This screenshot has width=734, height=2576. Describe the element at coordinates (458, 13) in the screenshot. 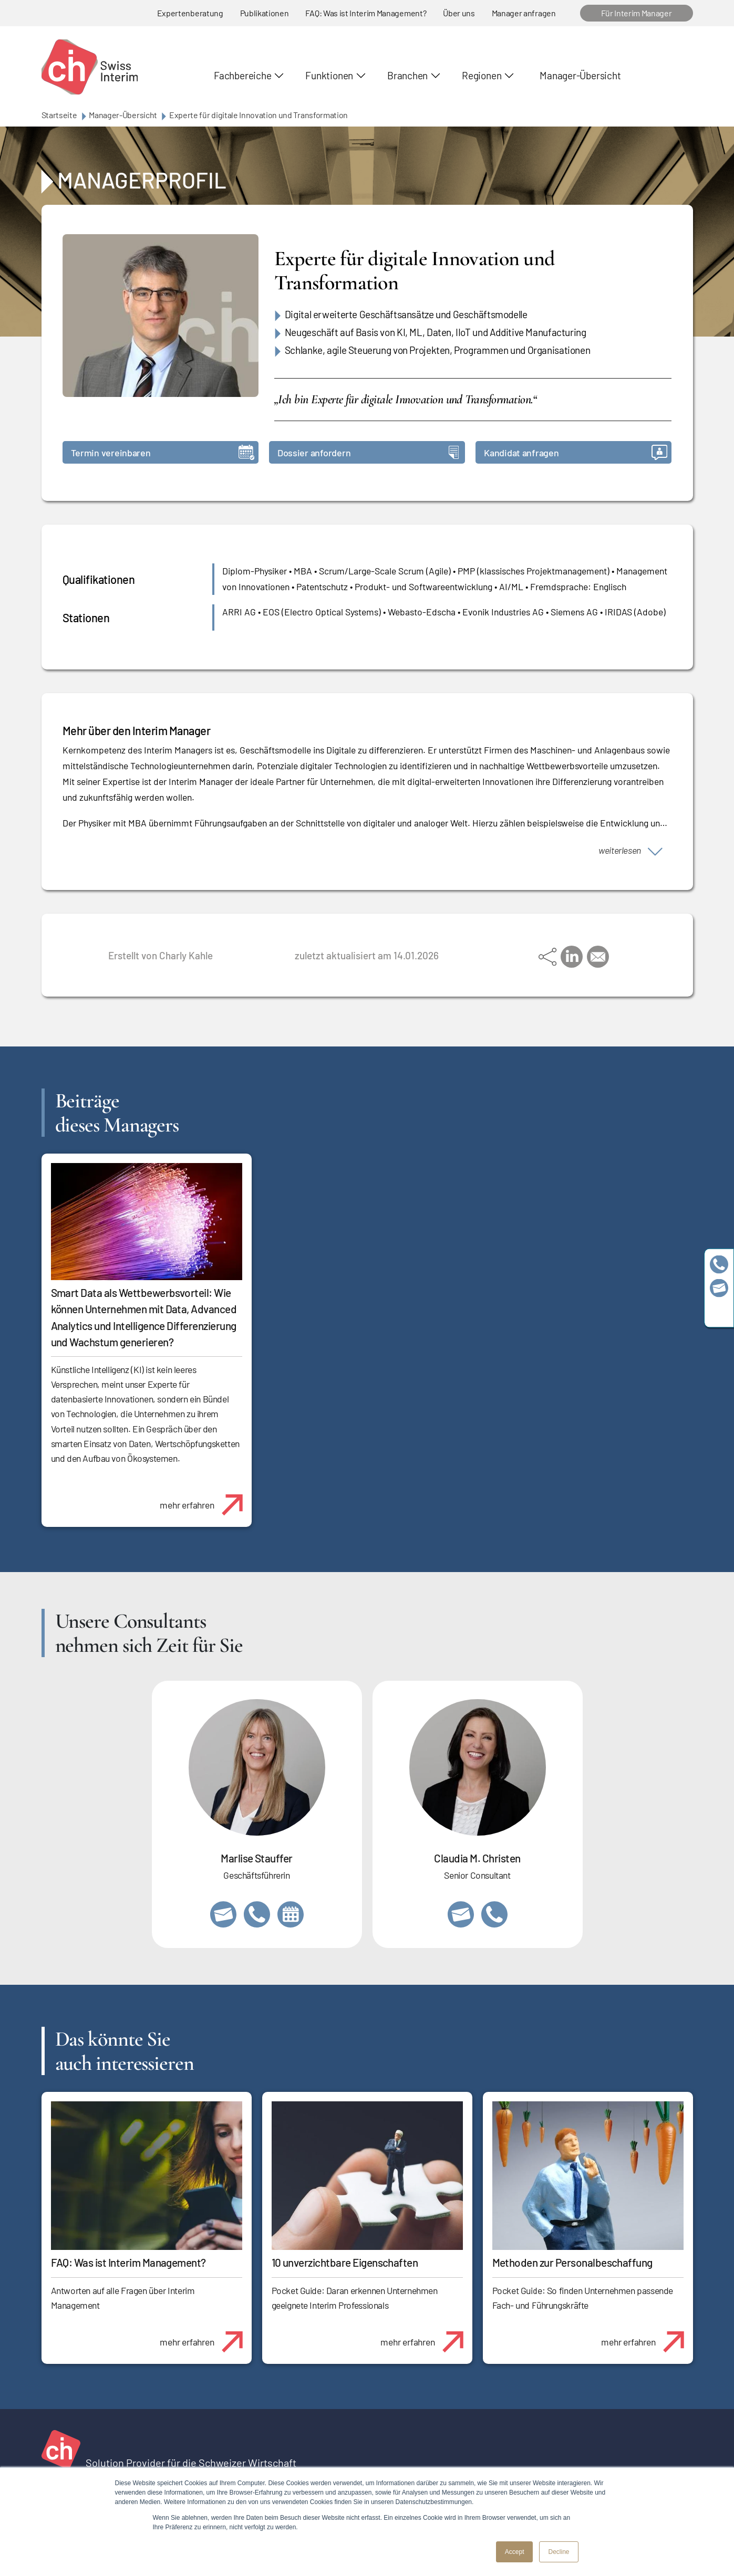

I see `Über uns` at that location.